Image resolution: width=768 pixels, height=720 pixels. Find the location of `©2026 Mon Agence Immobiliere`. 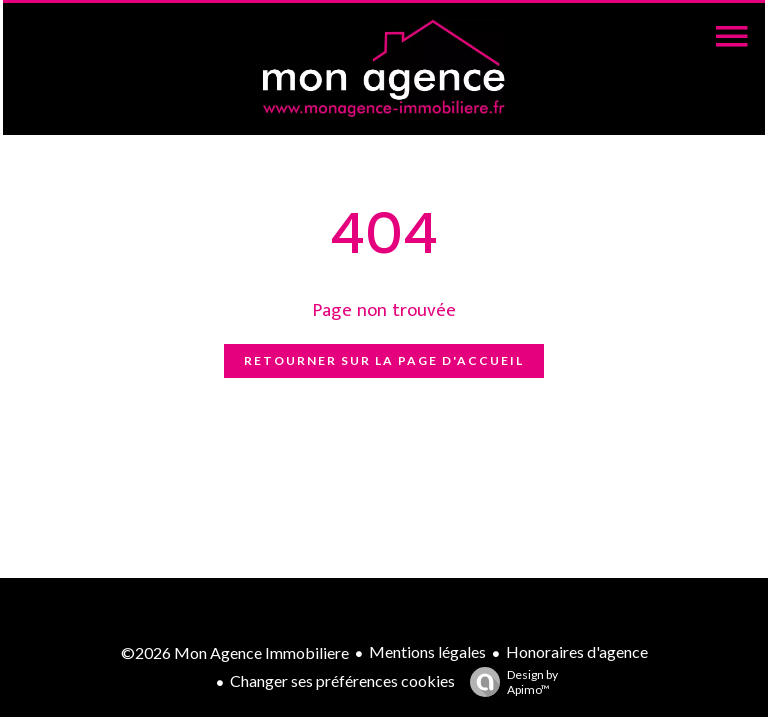

©2026 Mon Agence Immobiliere is located at coordinates (235, 652).